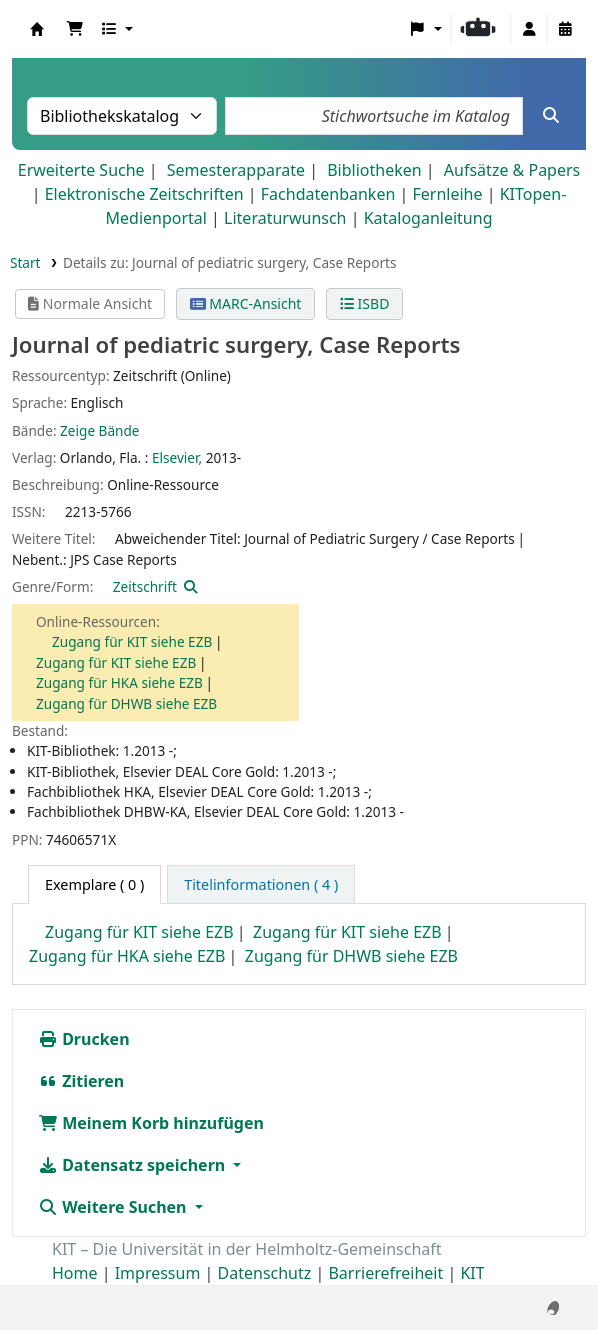 This screenshot has width=598, height=1330. What do you see at coordinates (158, 1273) in the screenshot?
I see `Impressum` at bounding box center [158, 1273].